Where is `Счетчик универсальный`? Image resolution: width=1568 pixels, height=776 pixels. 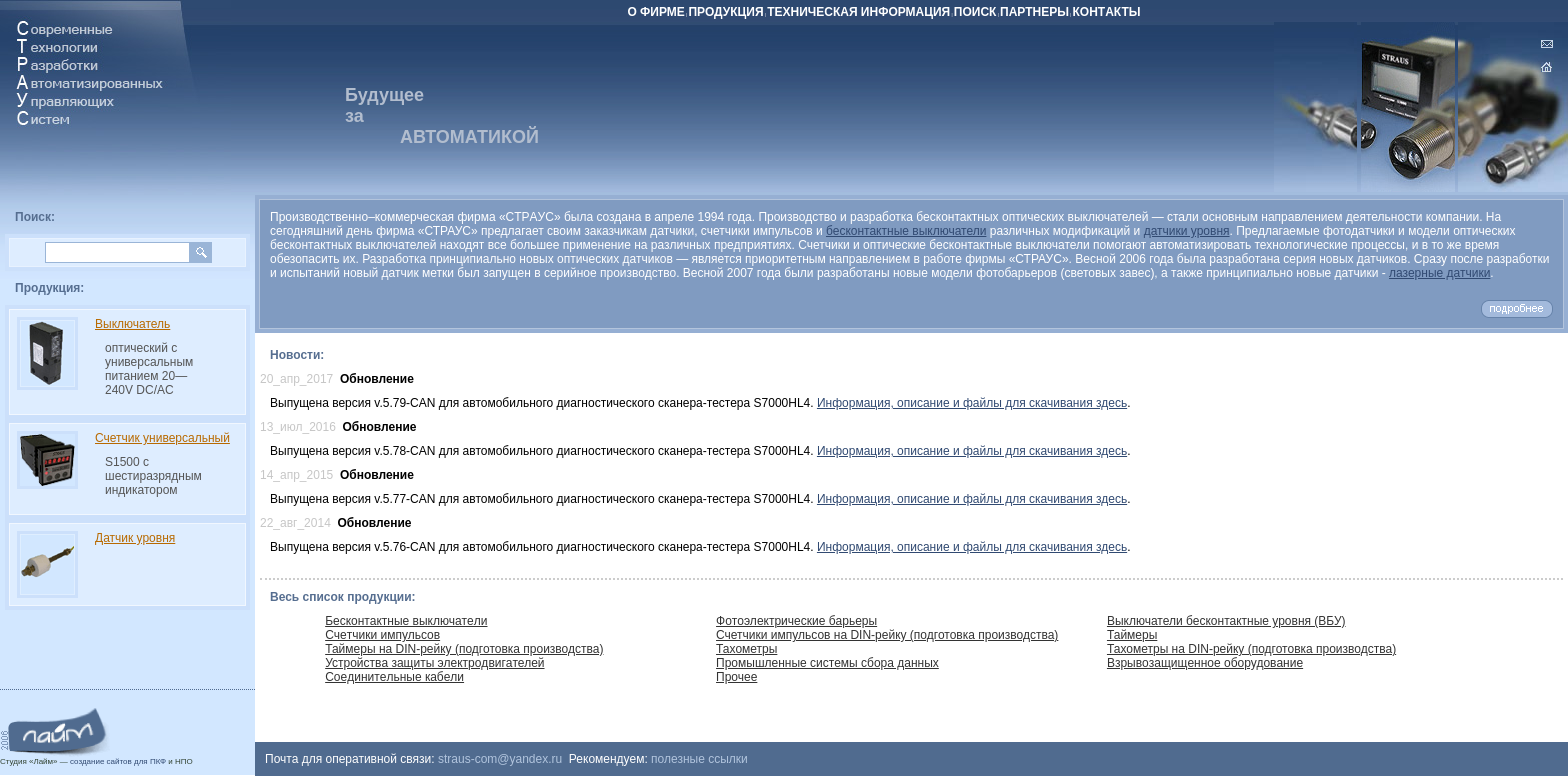 Счетчик универсальный is located at coordinates (162, 438).